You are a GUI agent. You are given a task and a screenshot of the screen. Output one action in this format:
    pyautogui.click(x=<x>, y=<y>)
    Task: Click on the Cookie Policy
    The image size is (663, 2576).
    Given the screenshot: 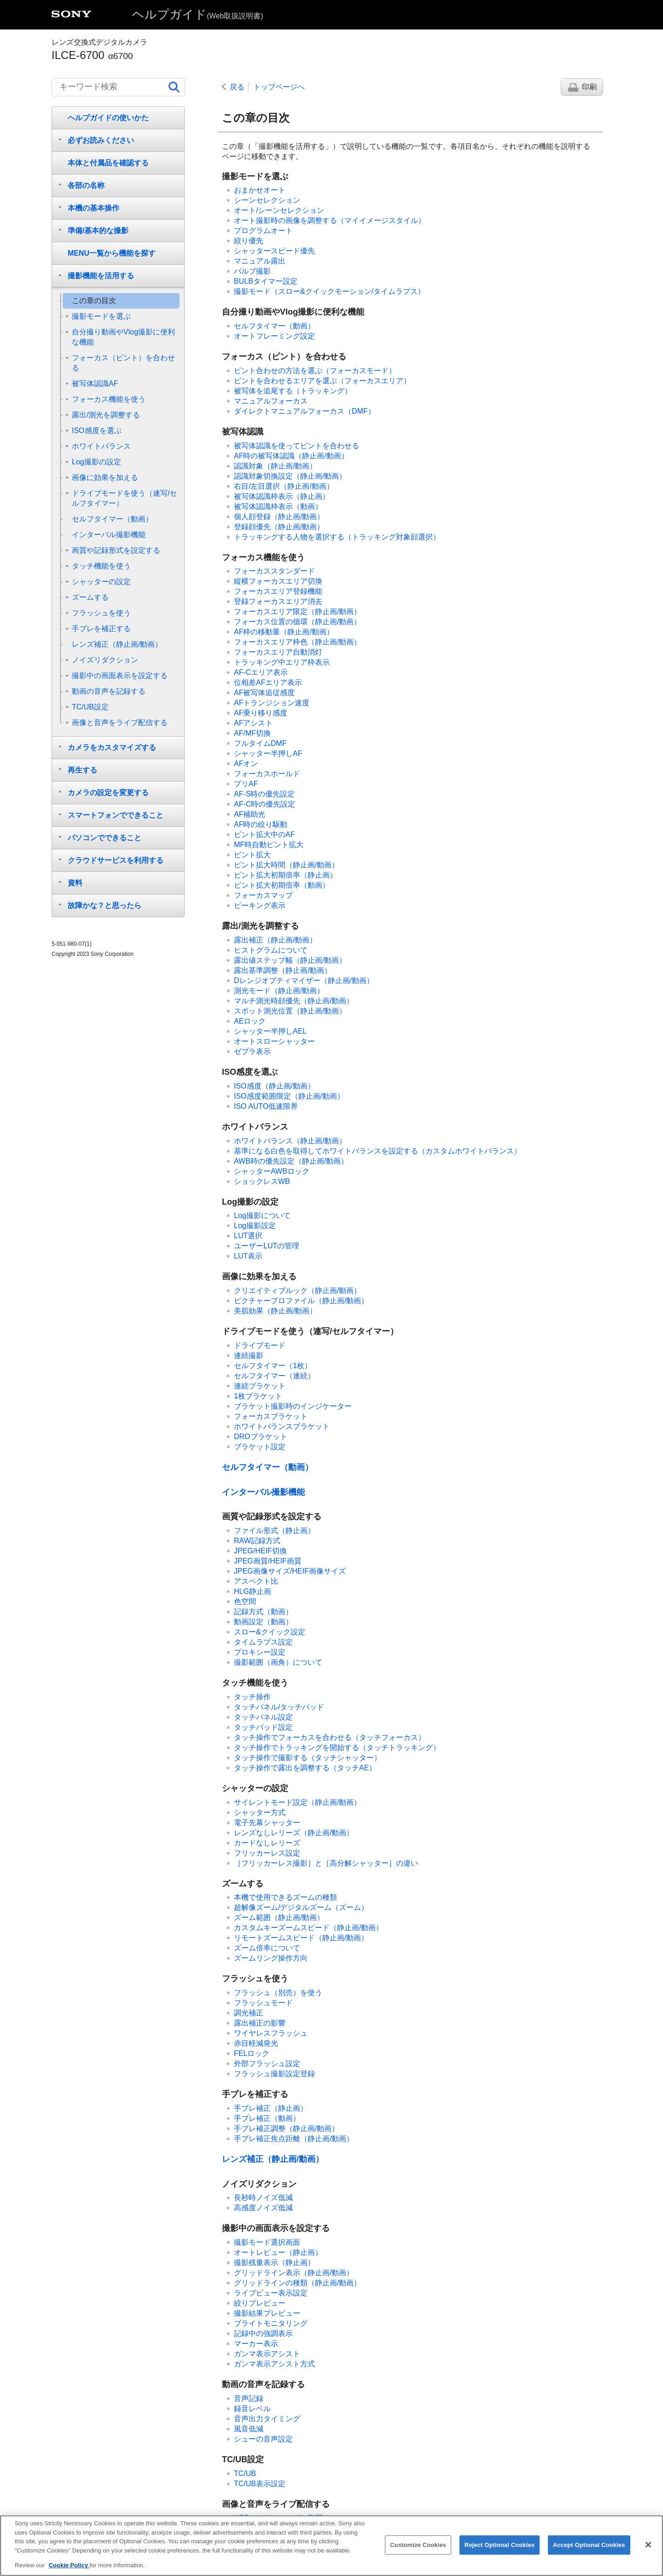 What is the action you would take?
    pyautogui.click(x=69, y=2572)
    